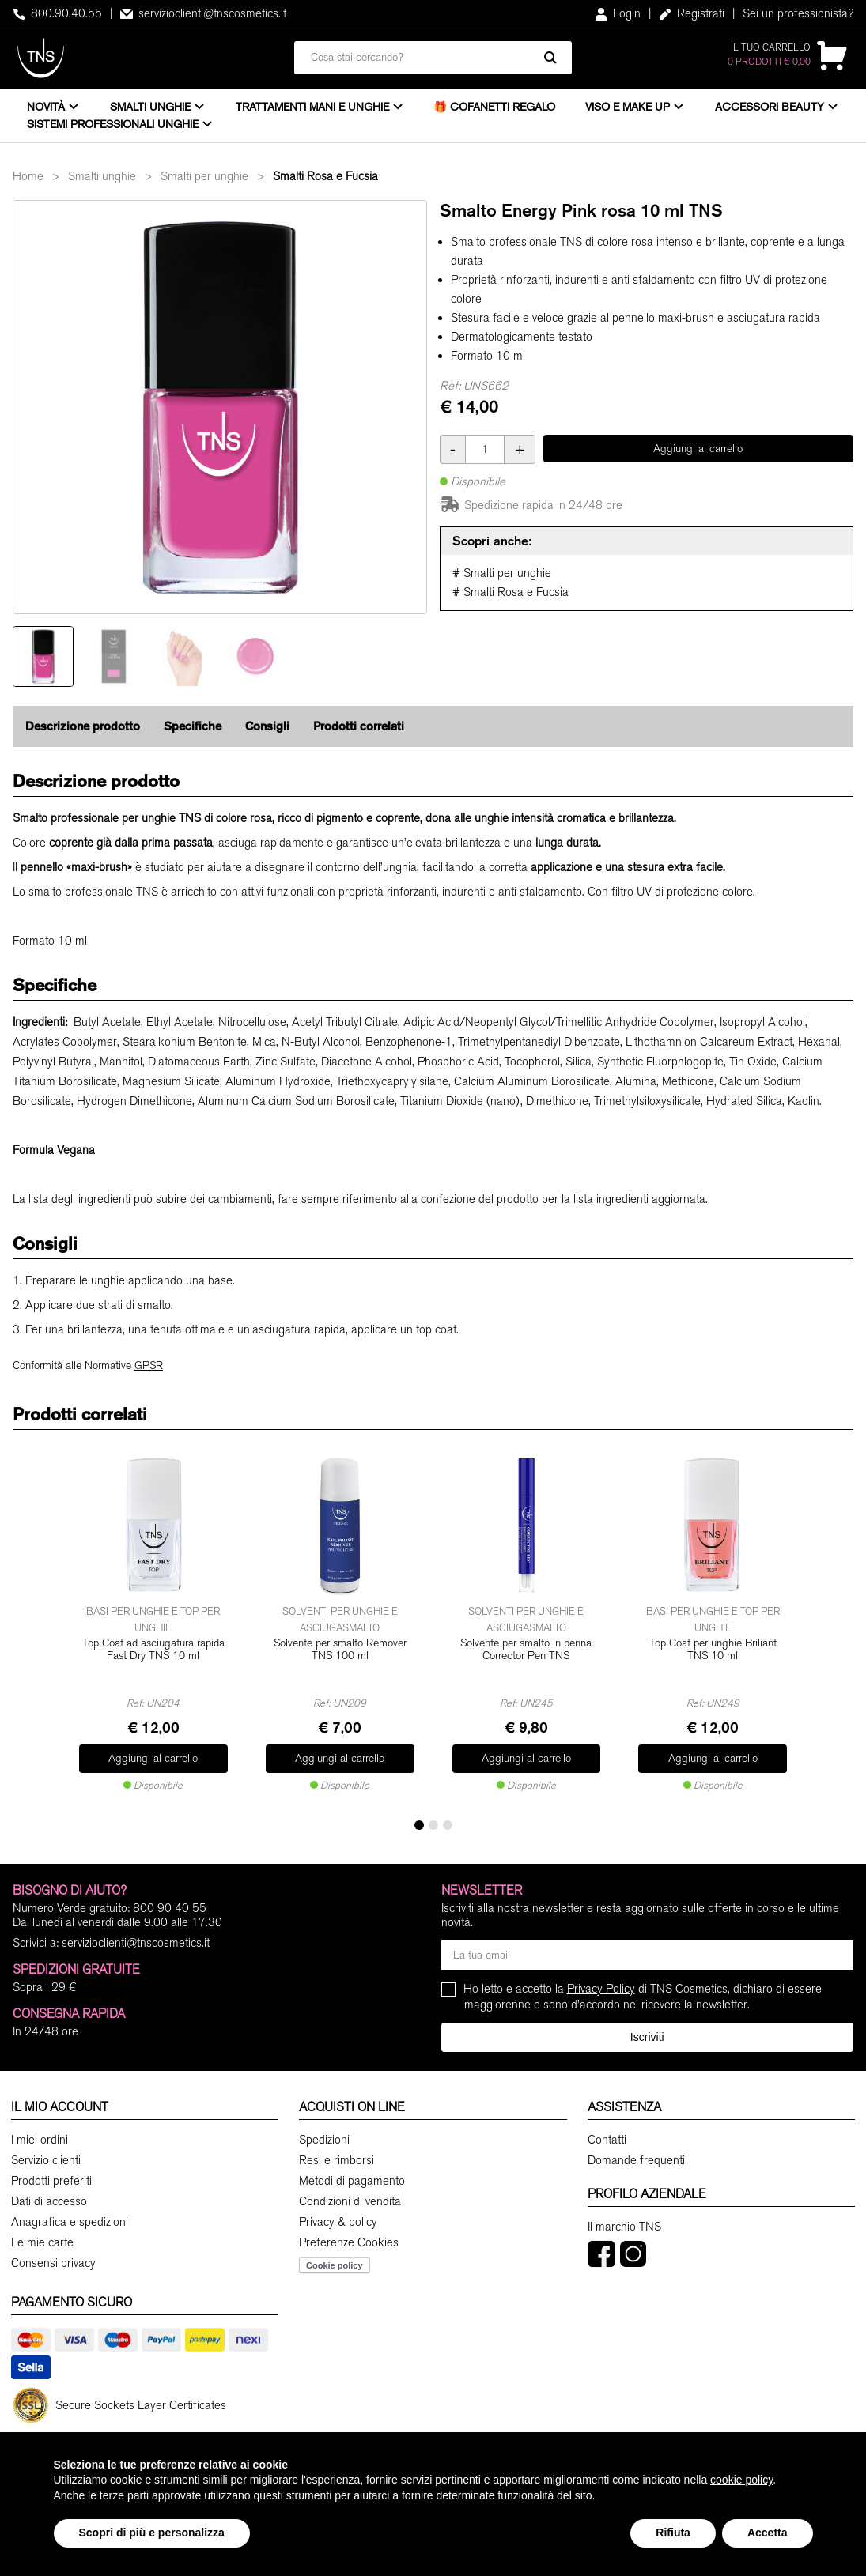  I want to click on Il marchio TNS, so click(624, 2227).